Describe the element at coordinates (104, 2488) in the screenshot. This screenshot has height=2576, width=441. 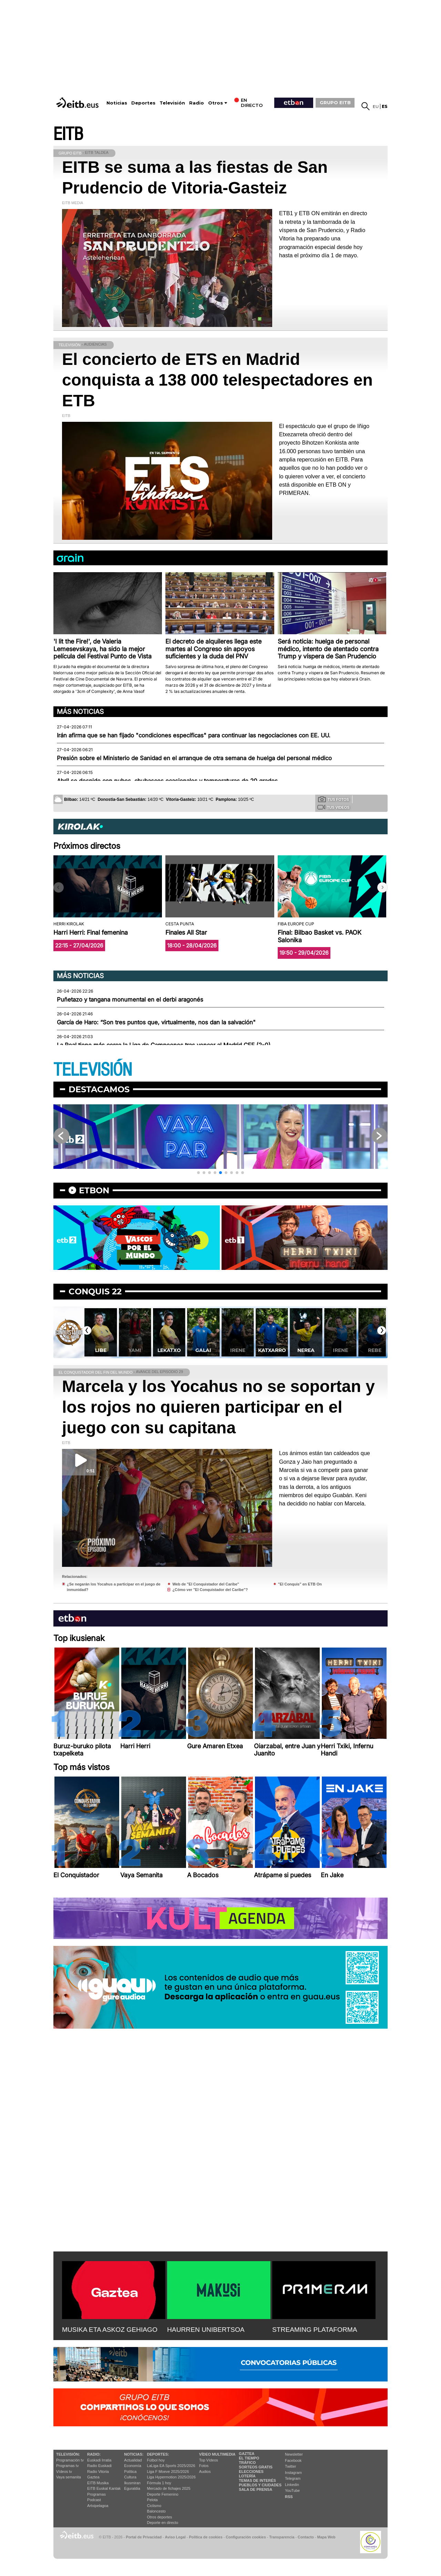
I see `EiTB Euskal Kantak` at that location.